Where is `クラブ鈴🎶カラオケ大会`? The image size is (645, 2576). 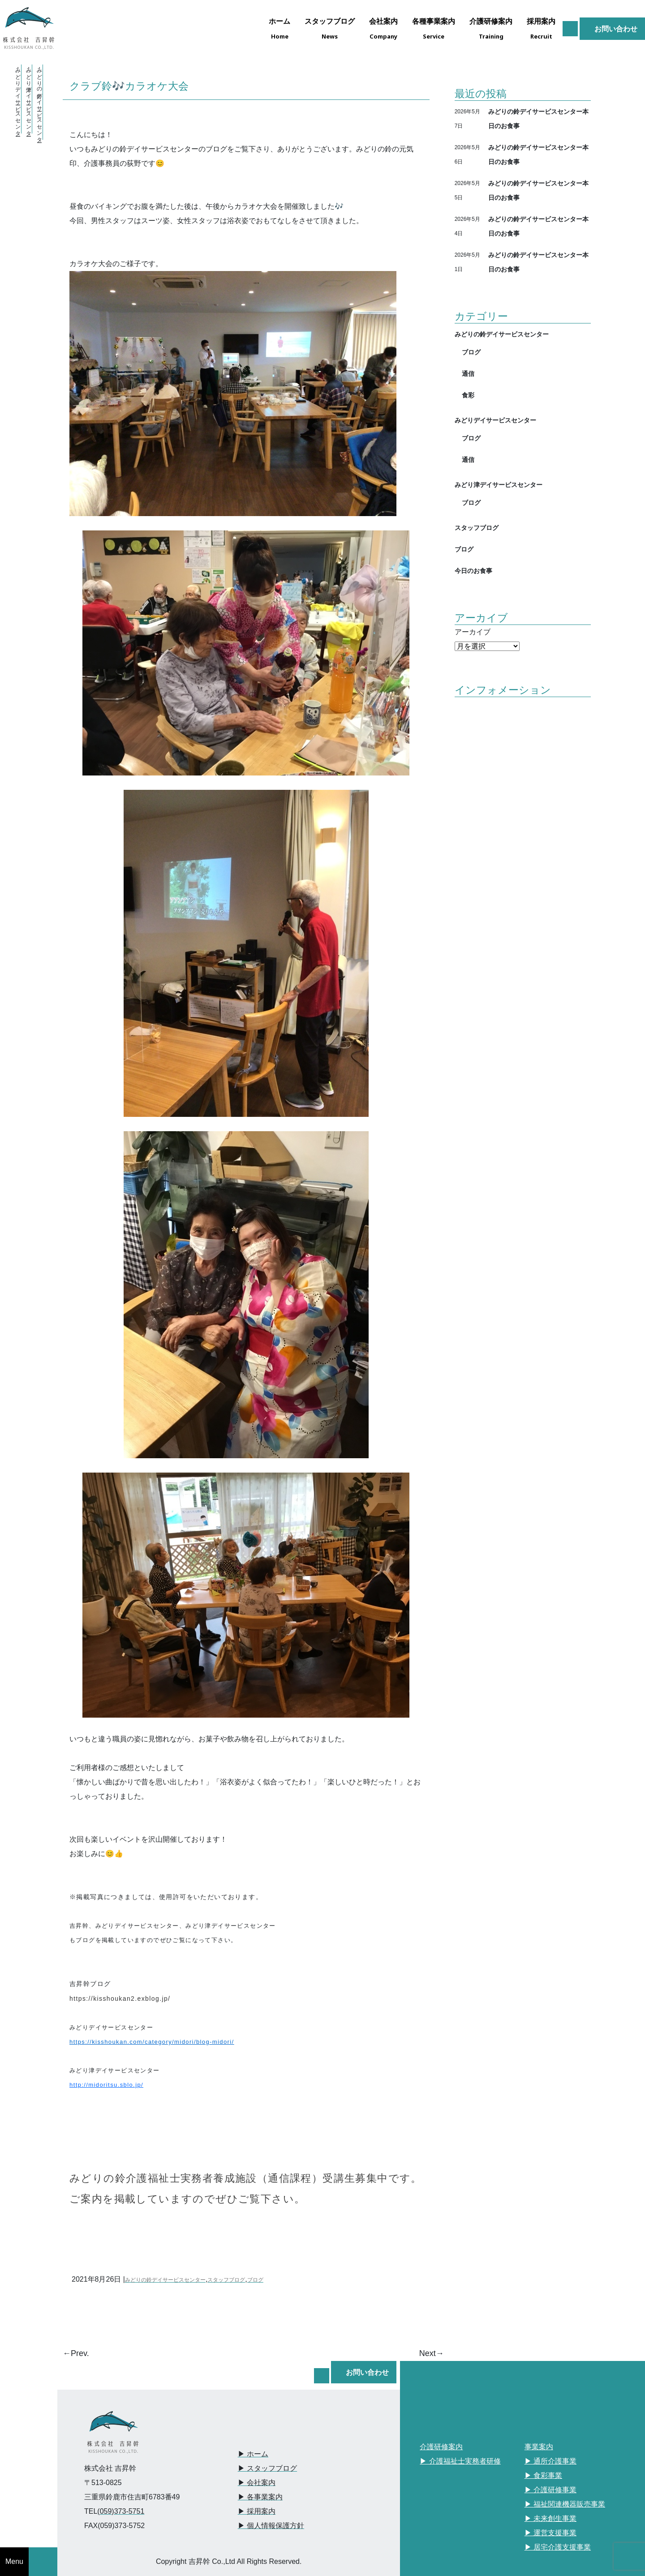
クラブ鈴🎶カラオケ大会 is located at coordinates (129, 85).